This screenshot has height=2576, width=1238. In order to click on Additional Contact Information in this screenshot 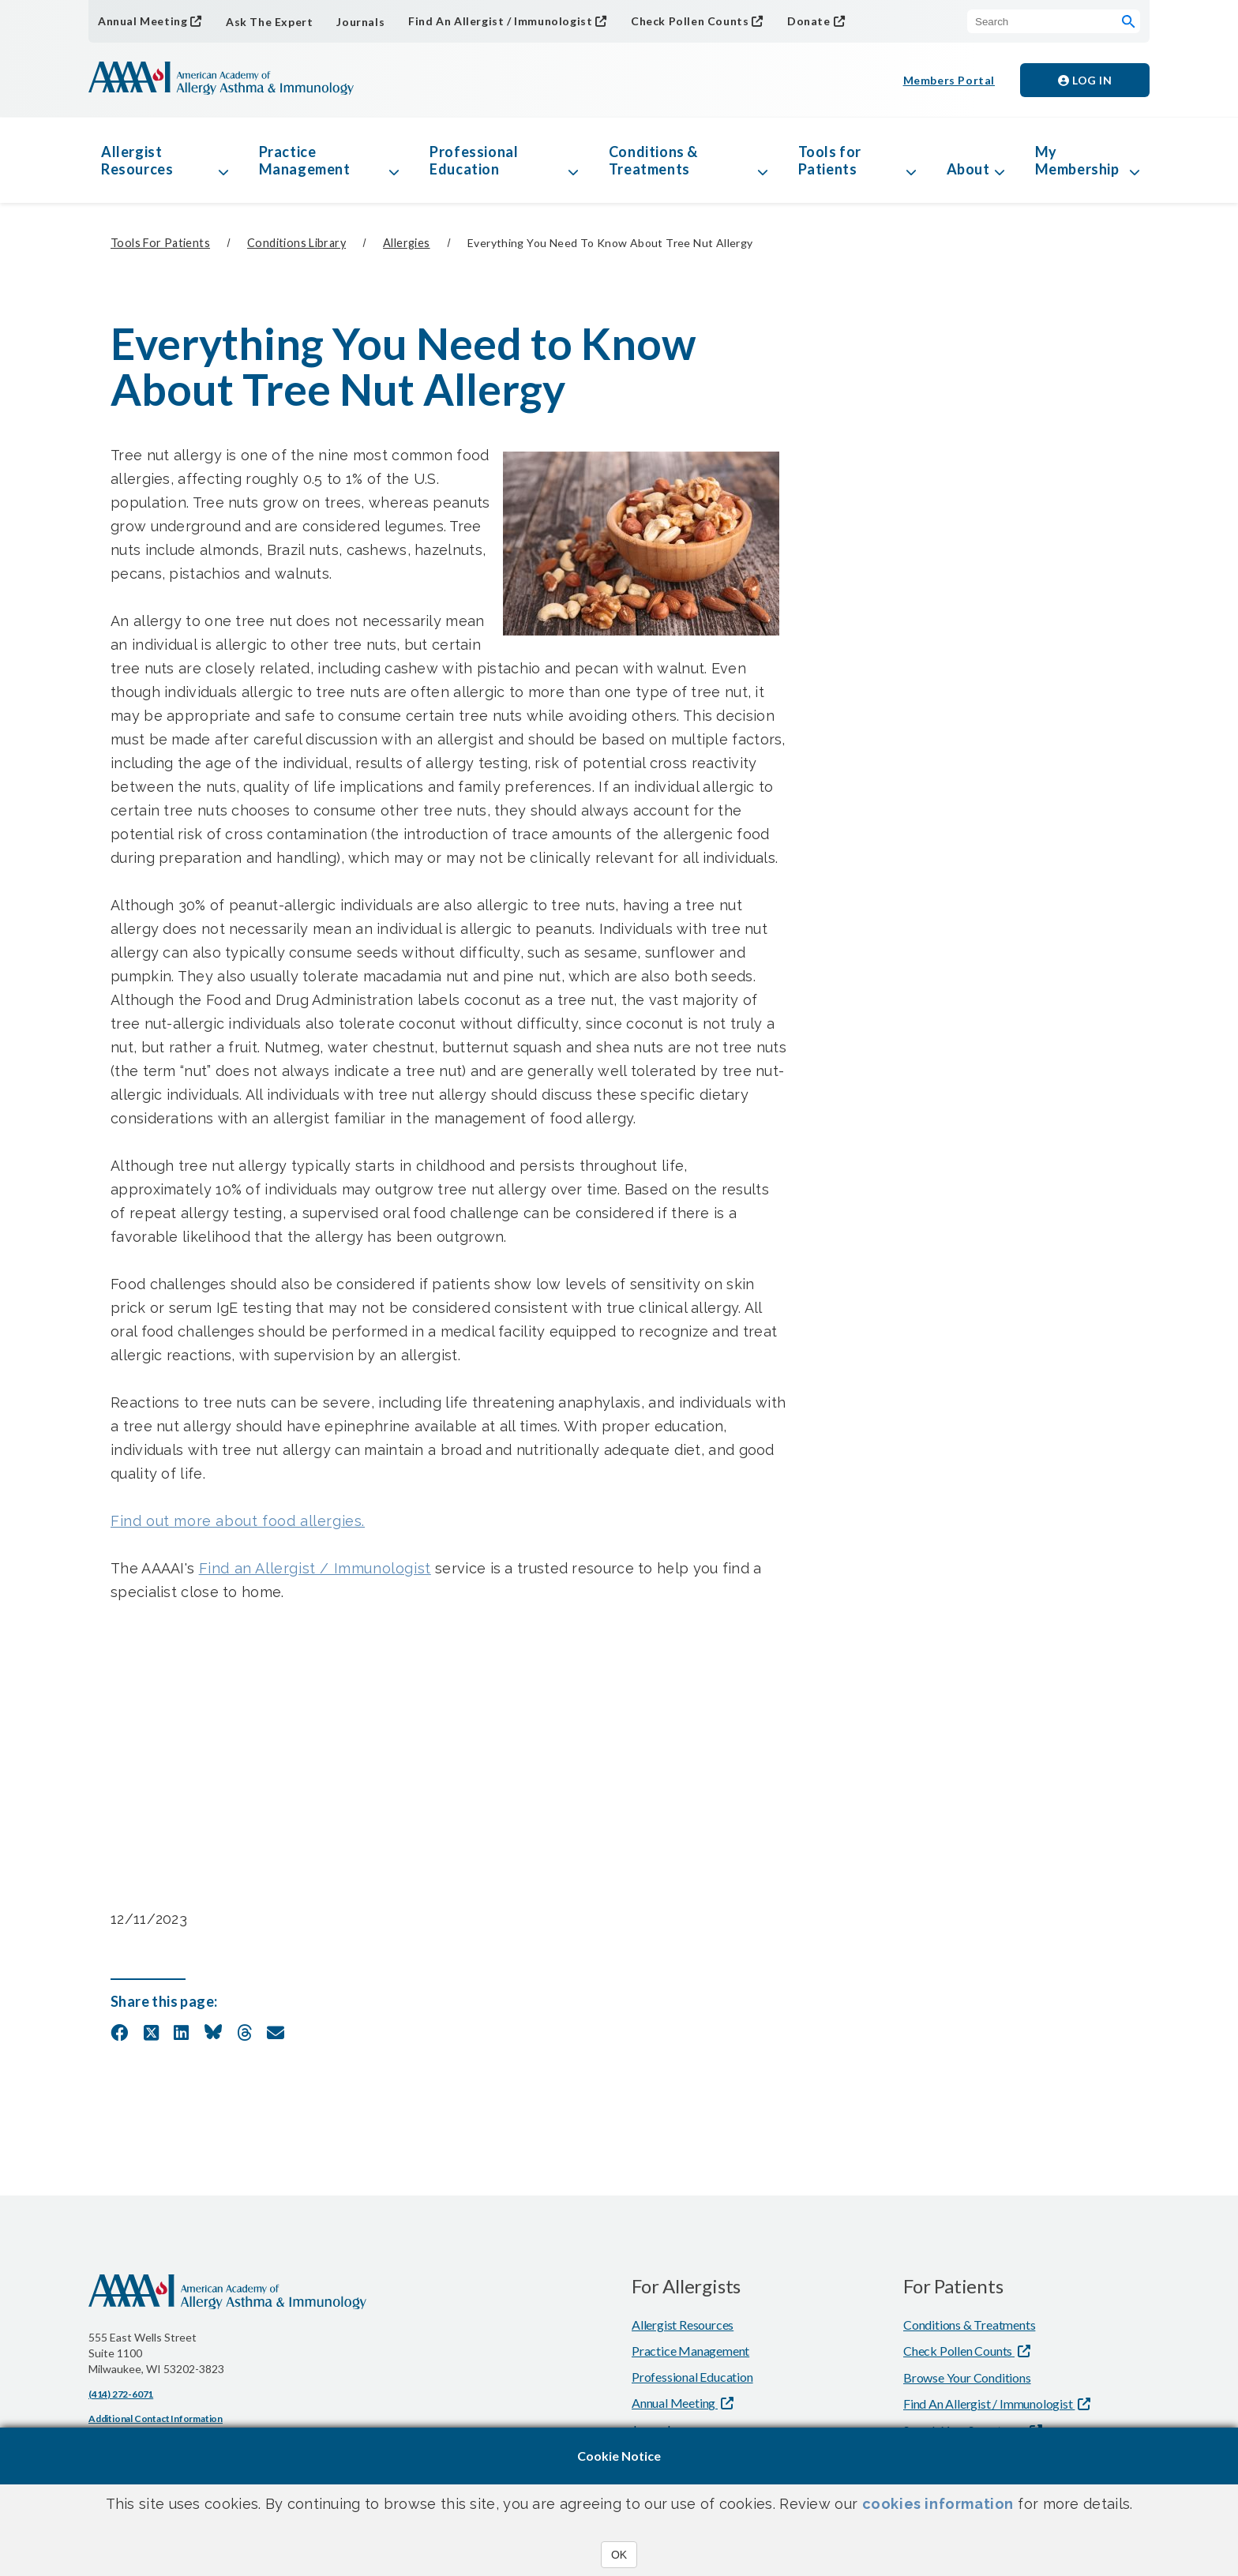, I will do `click(155, 2418)`.